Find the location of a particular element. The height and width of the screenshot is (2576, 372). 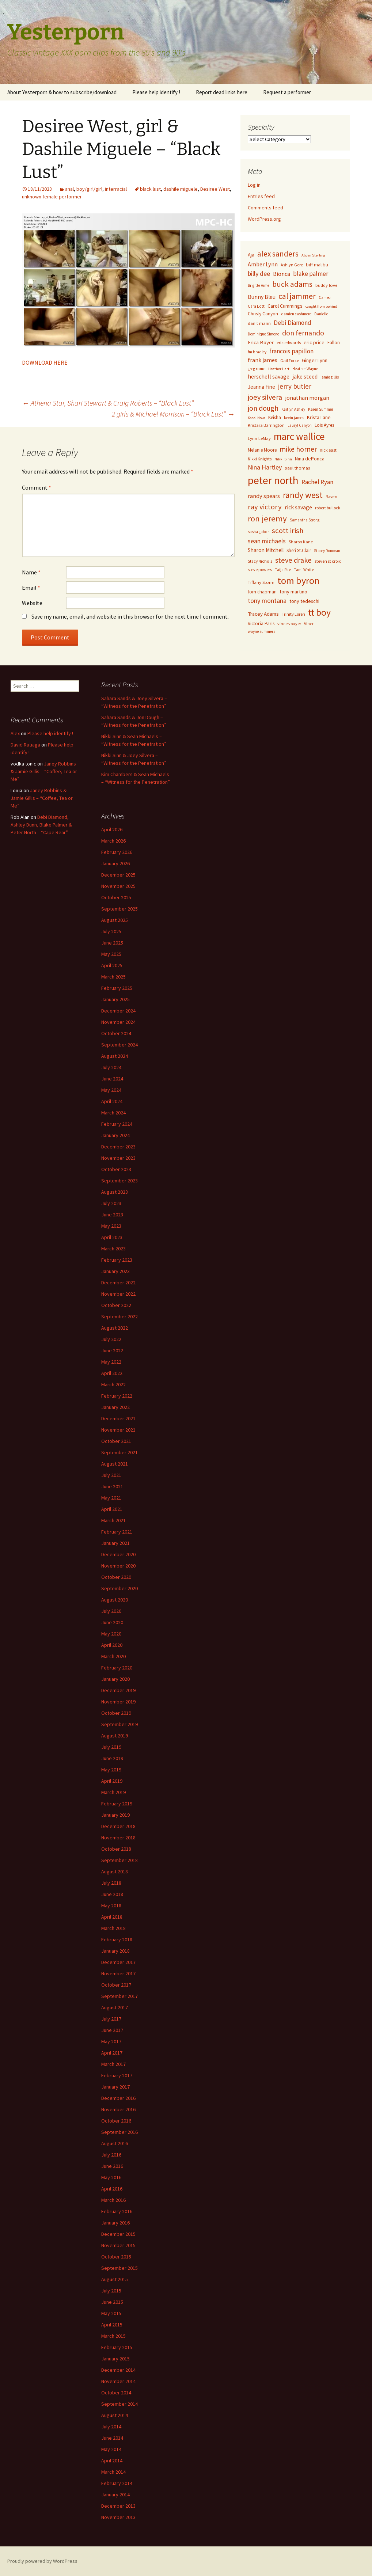

November 2016 is located at coordinates (118, 2109).